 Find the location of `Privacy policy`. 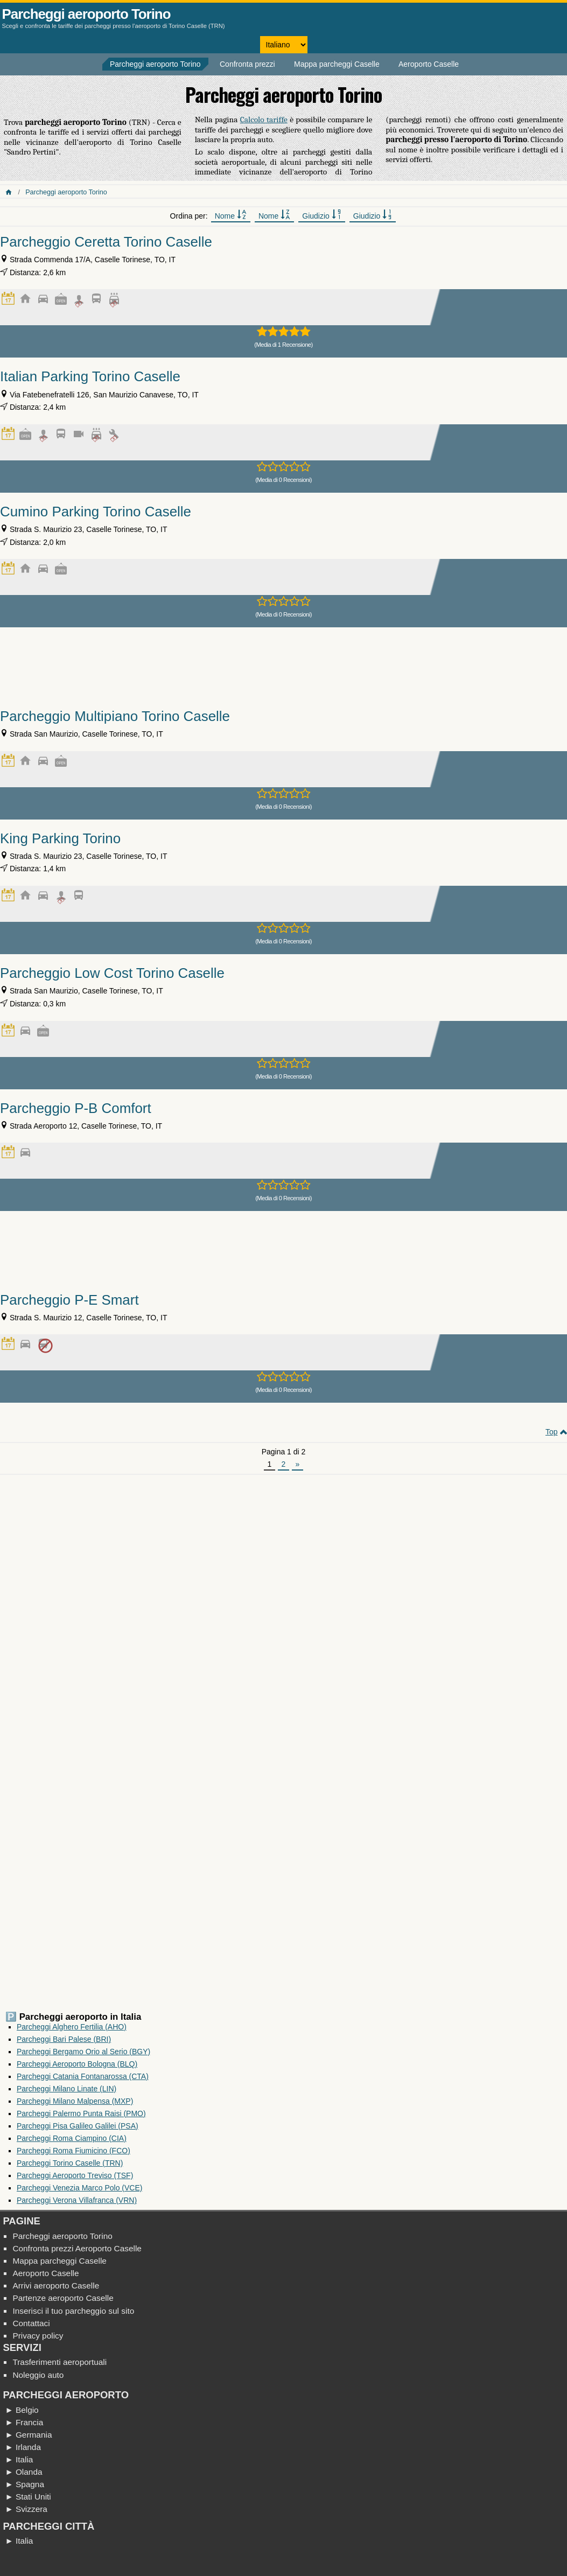

Privacy policy is located at coordinates (37, 2335).